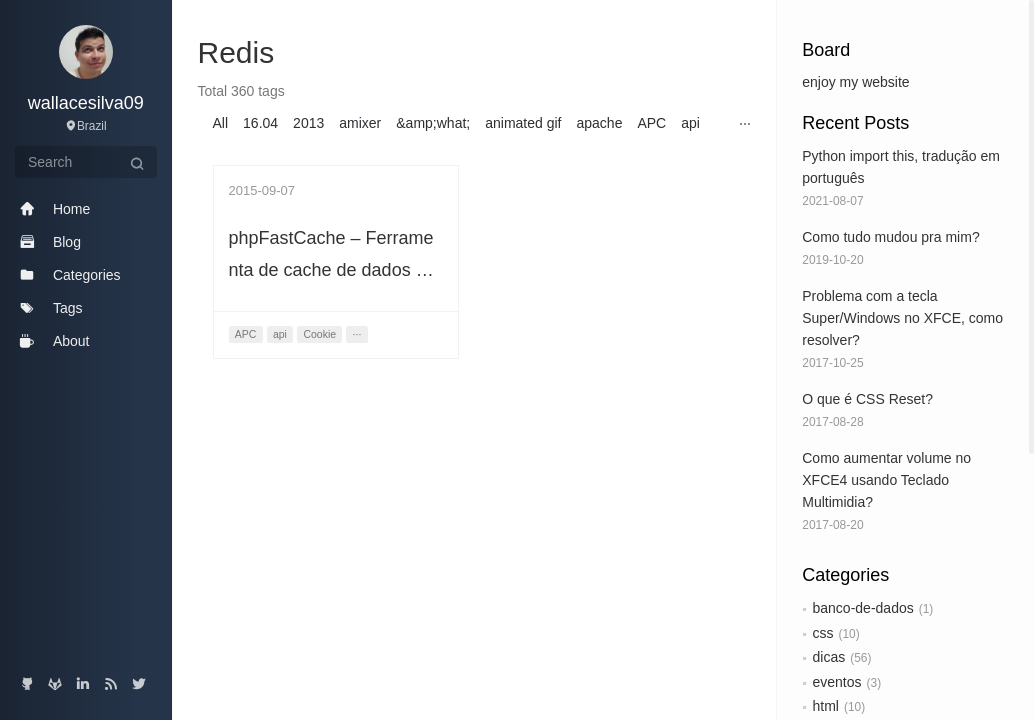  What do you see at coordinates (308, 123) in the screenshot?
I see `2013` at bounding box center [308, 123].